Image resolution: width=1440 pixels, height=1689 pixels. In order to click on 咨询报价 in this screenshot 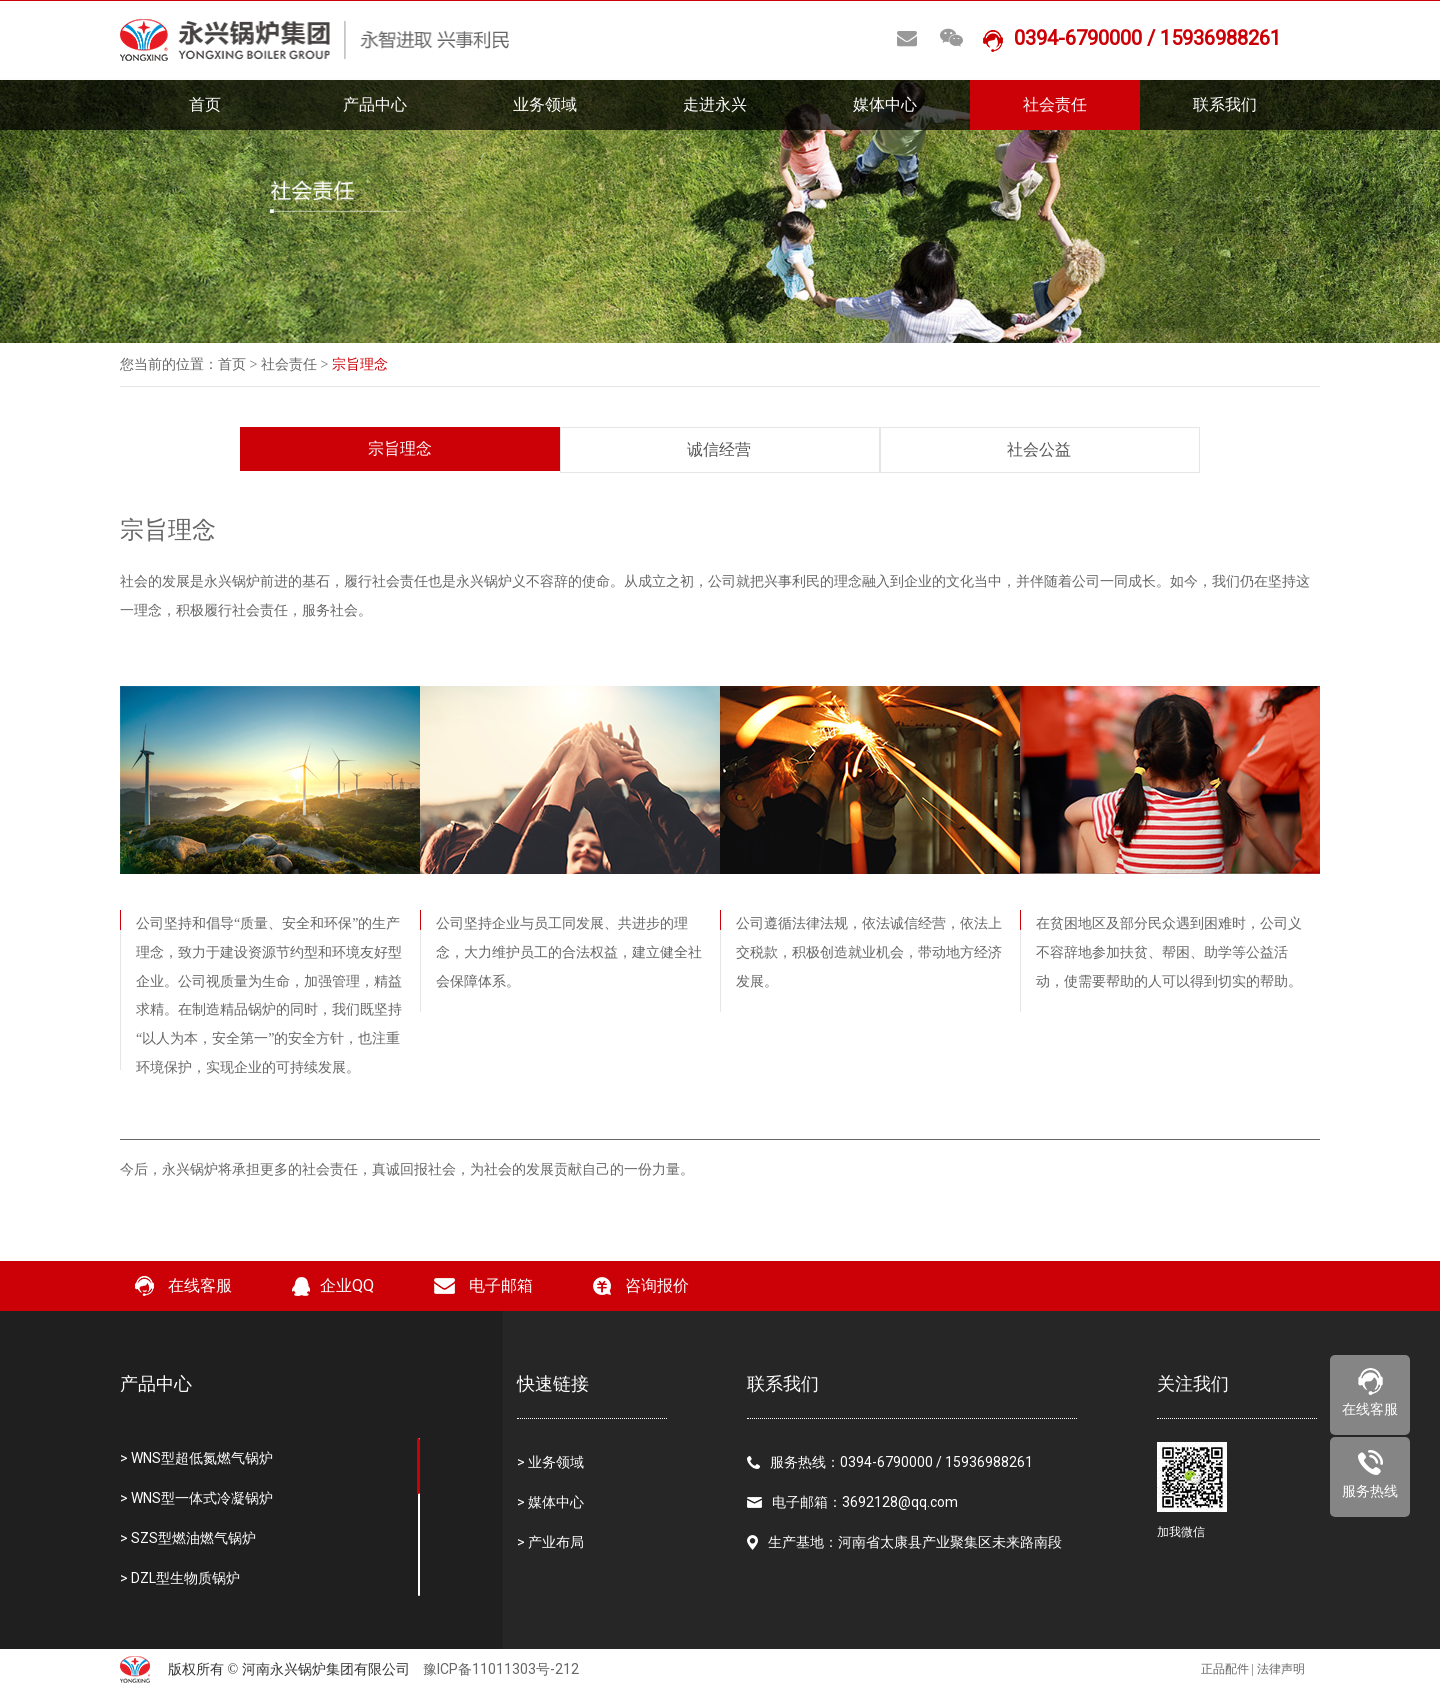, I will do `click(641, 1286)`.